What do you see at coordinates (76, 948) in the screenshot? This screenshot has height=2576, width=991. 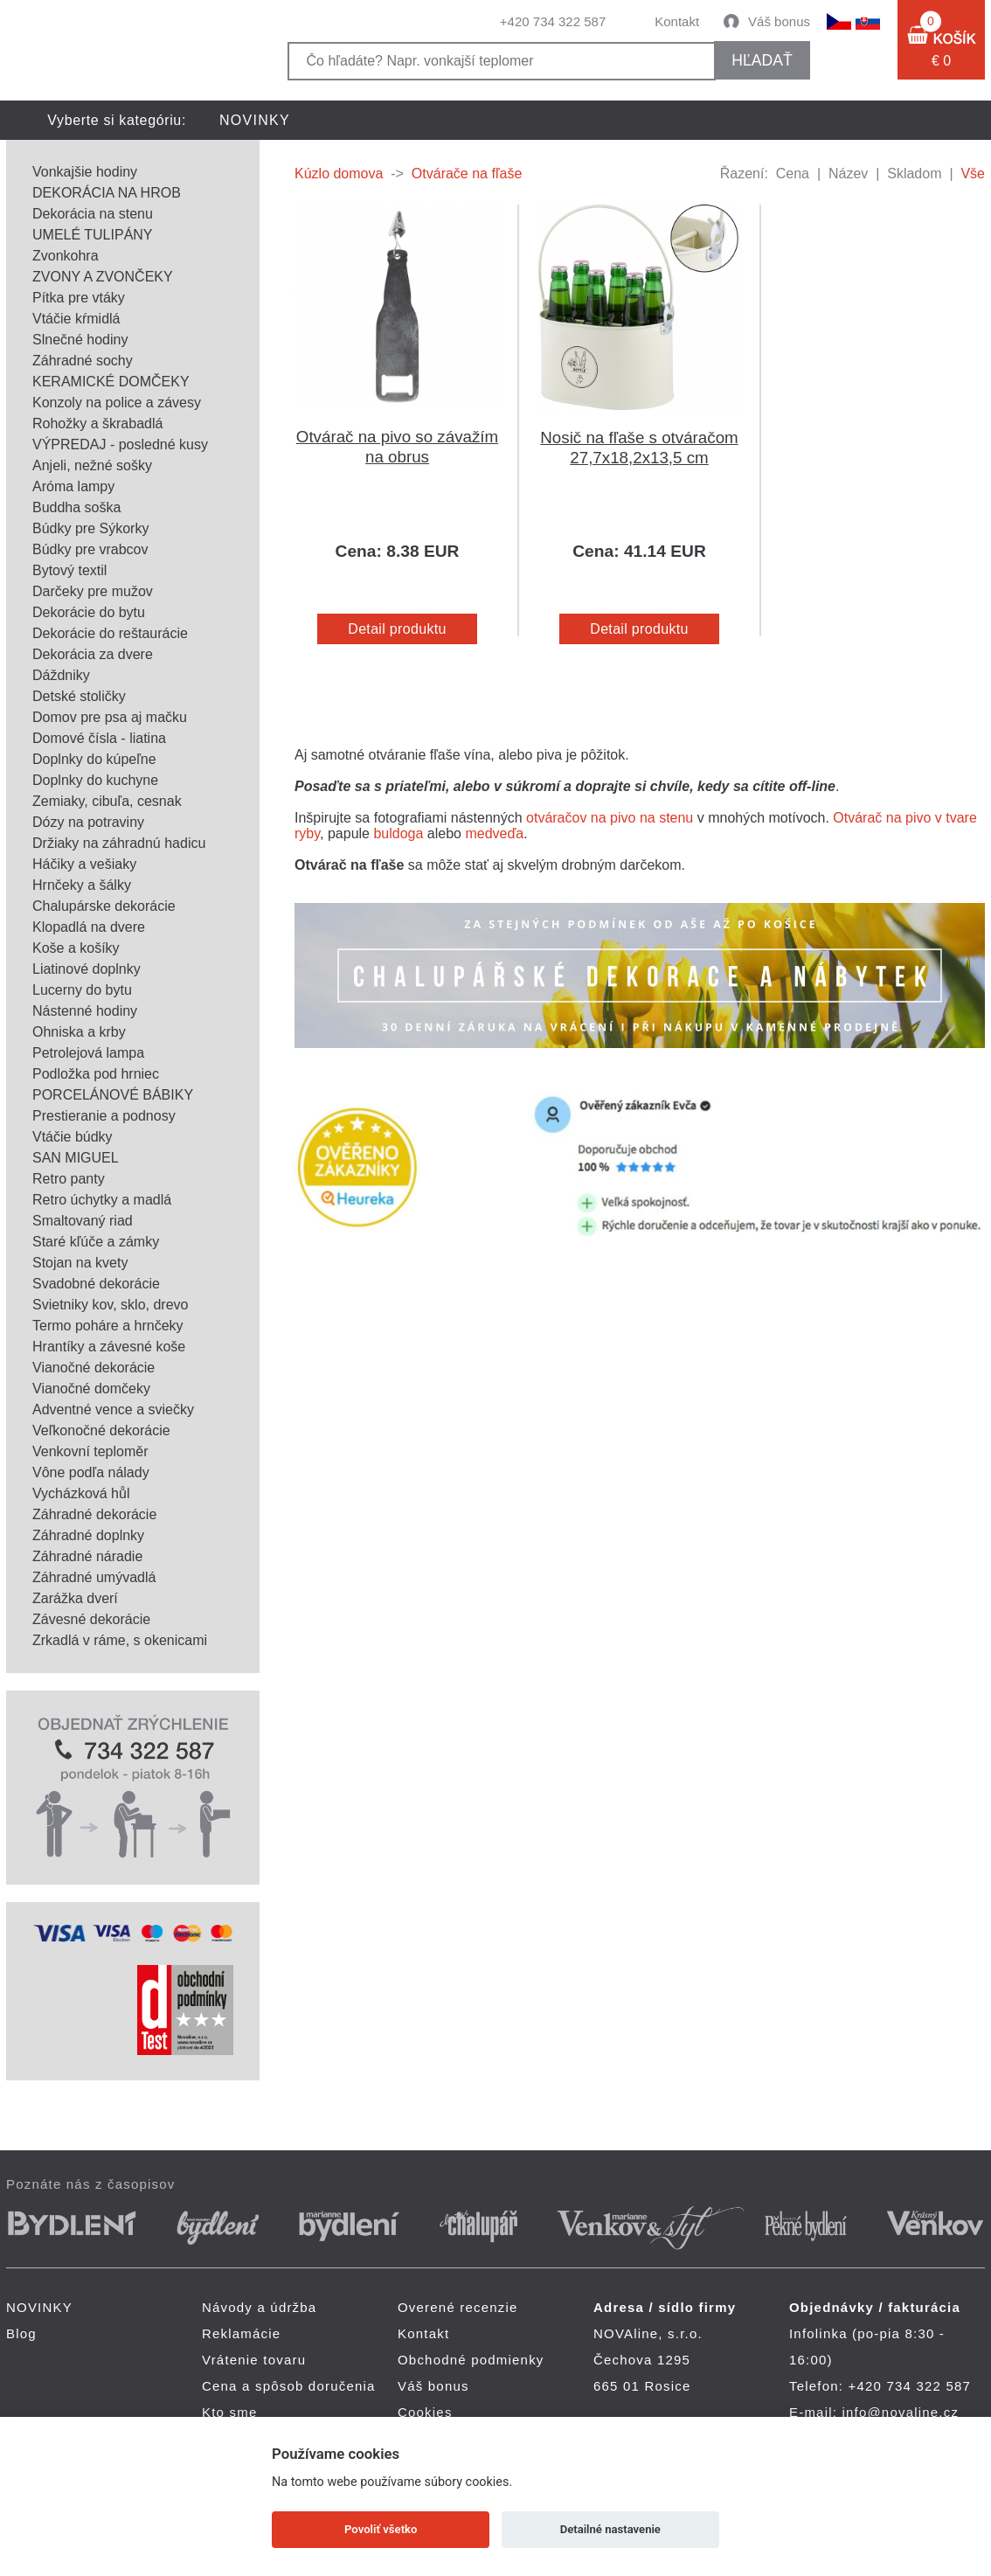 I see `Koše a košíky` at bounding box center [76, 948].